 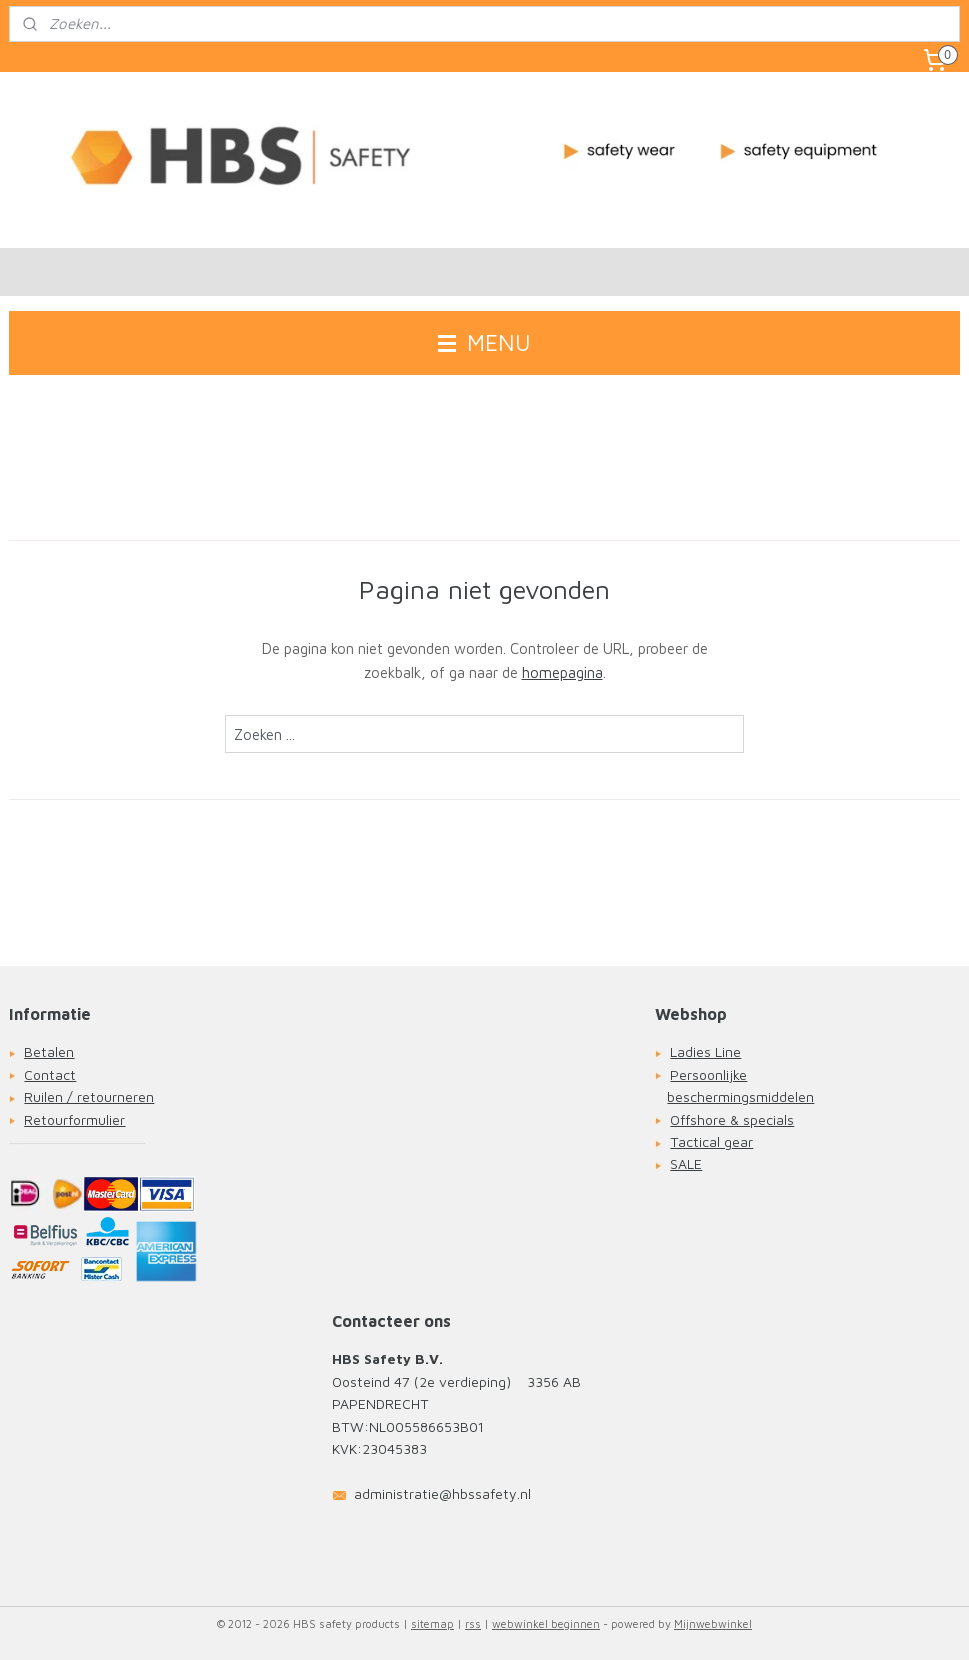 What do you see at coordinates (686, 1163) in the screenshot?
I see `SALE` at bounding box center [686, 1163].